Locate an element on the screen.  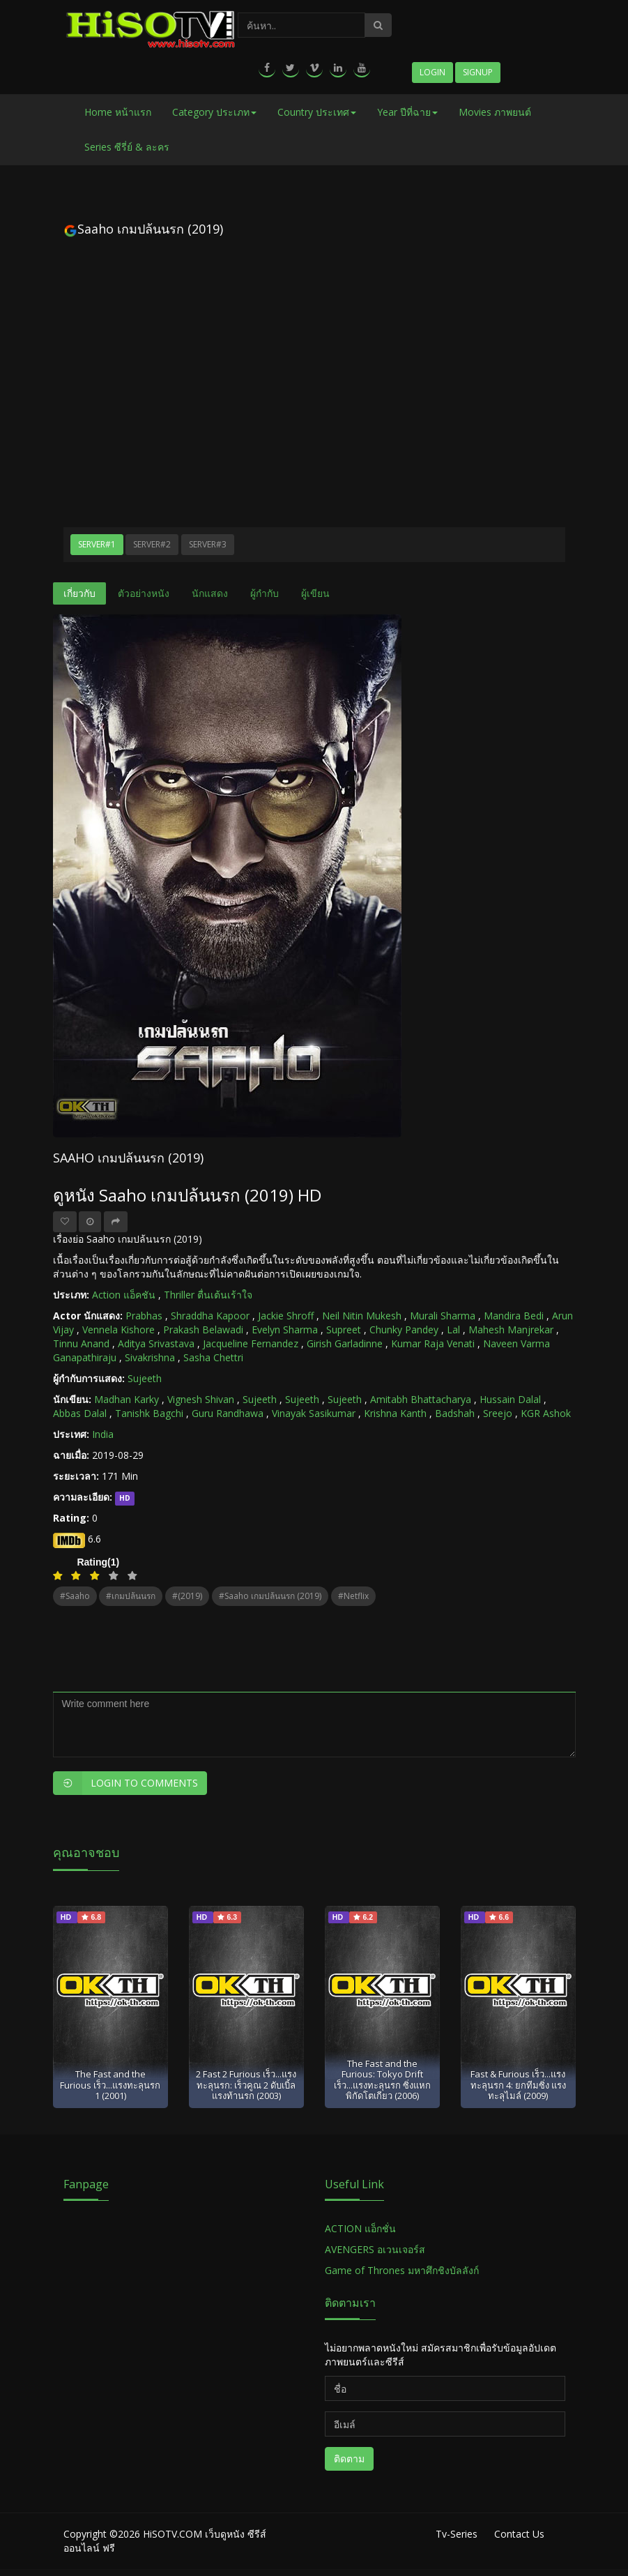
Server#1 is located at coordinates (97, 544).